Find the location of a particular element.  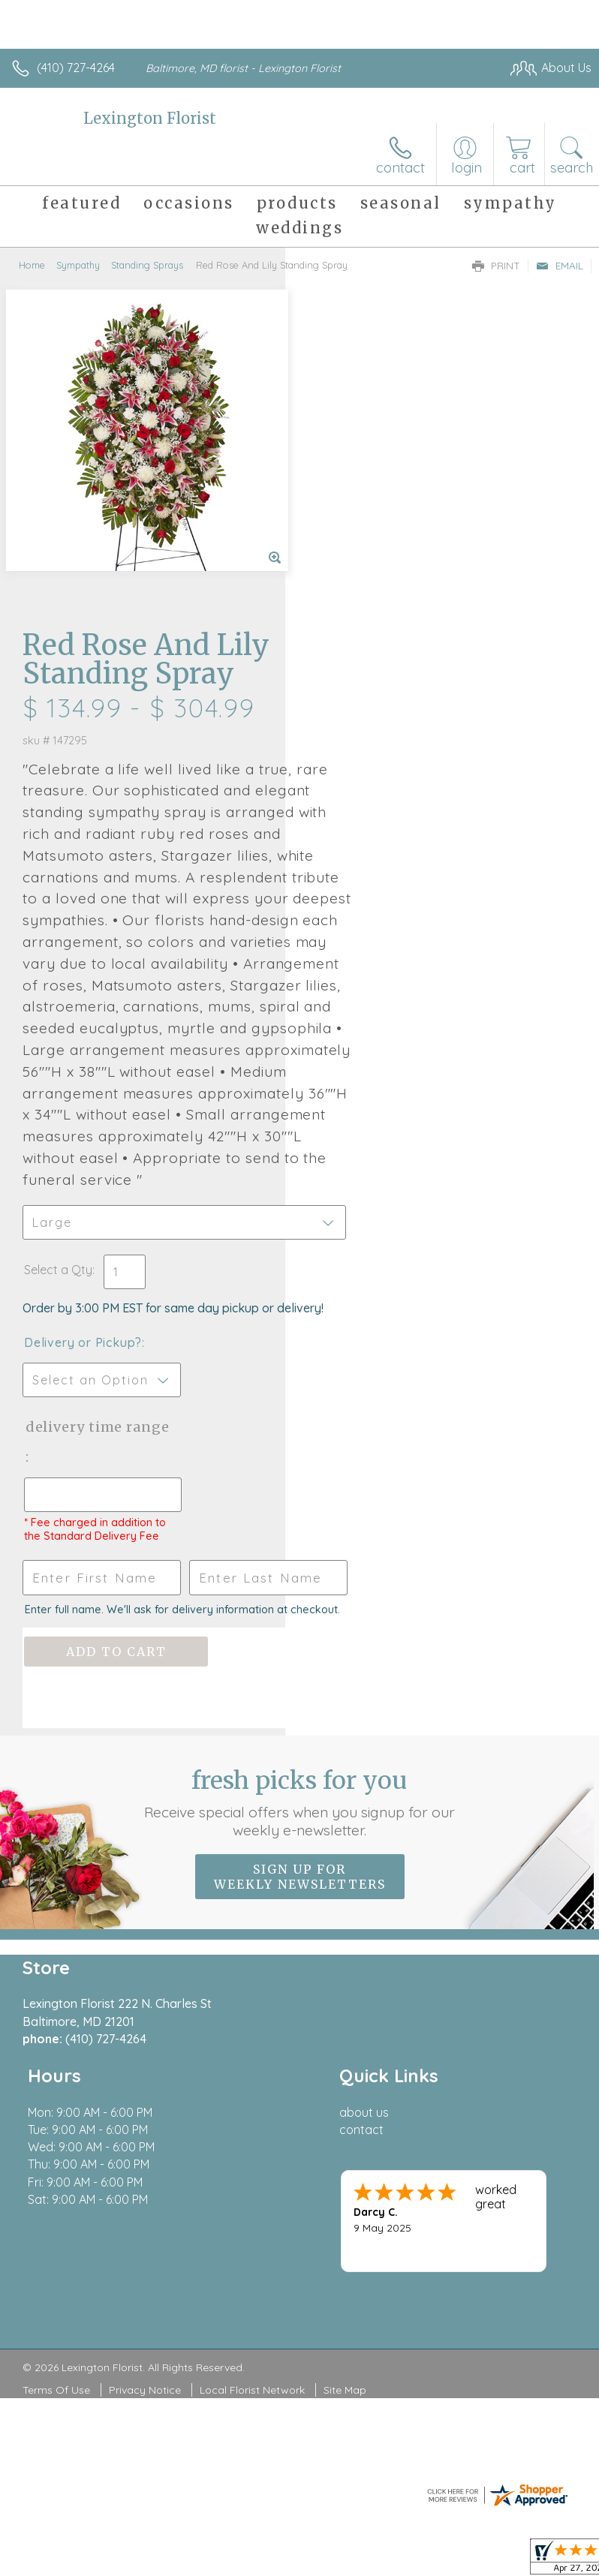

Site Map is located at coordinates (345, 2155).